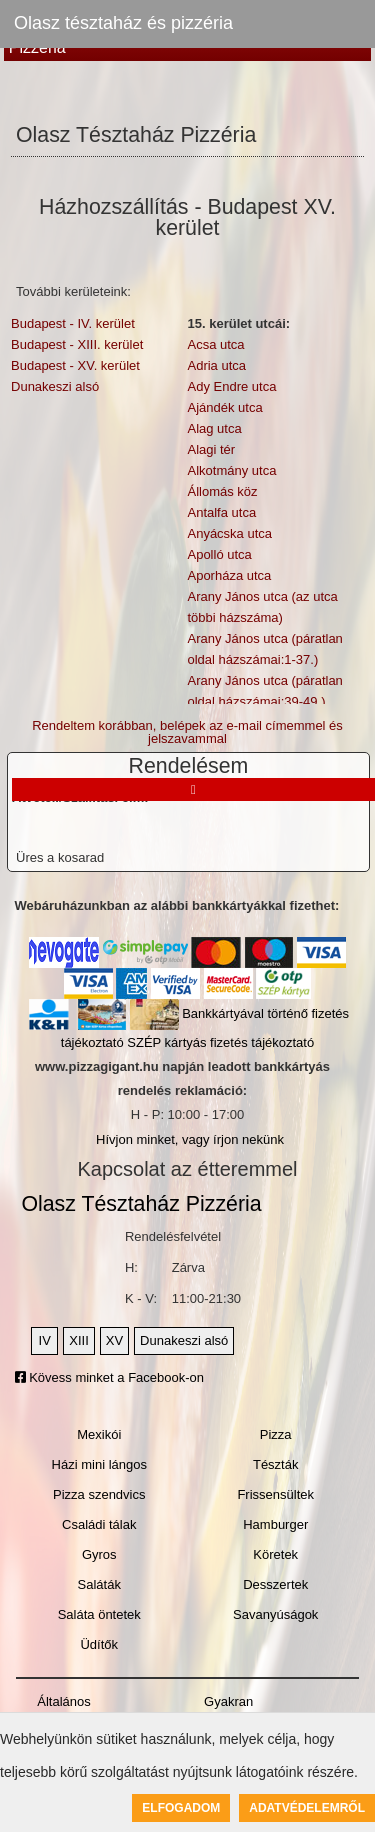  Describe the element at coordinates (187, 732) in the screenshot. I see `Rendeltem korábban, belépek az e-mail címemmel és jelszavammal` at that location.